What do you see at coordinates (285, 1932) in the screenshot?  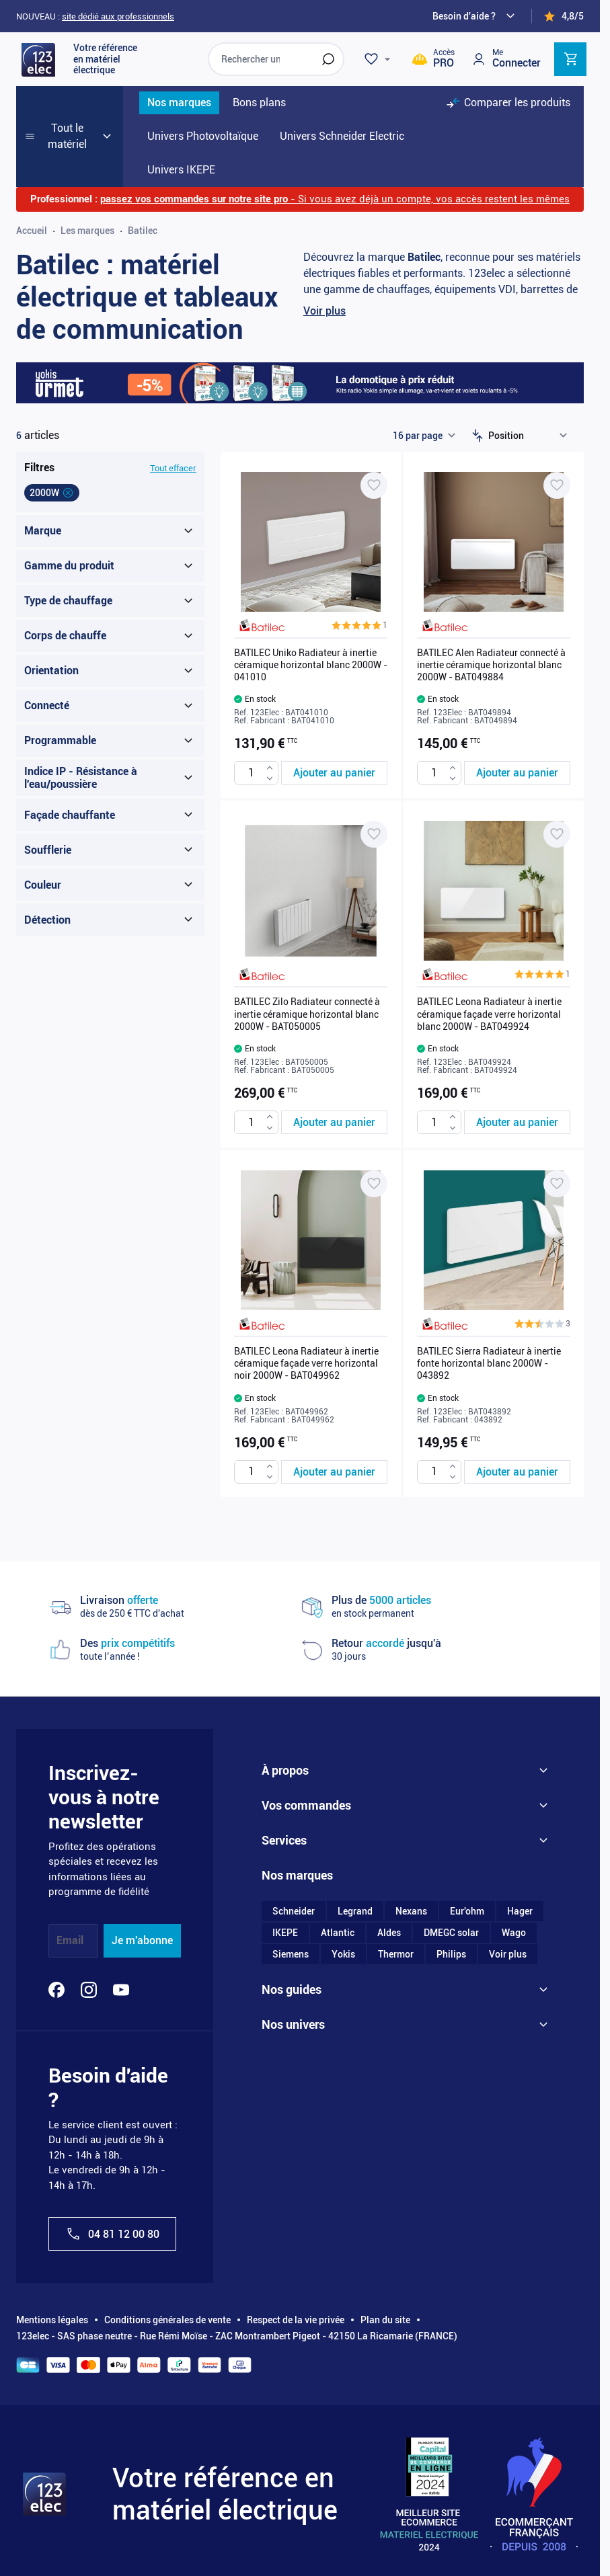 I see `IKEPE` at bounding box center [285, 1932].